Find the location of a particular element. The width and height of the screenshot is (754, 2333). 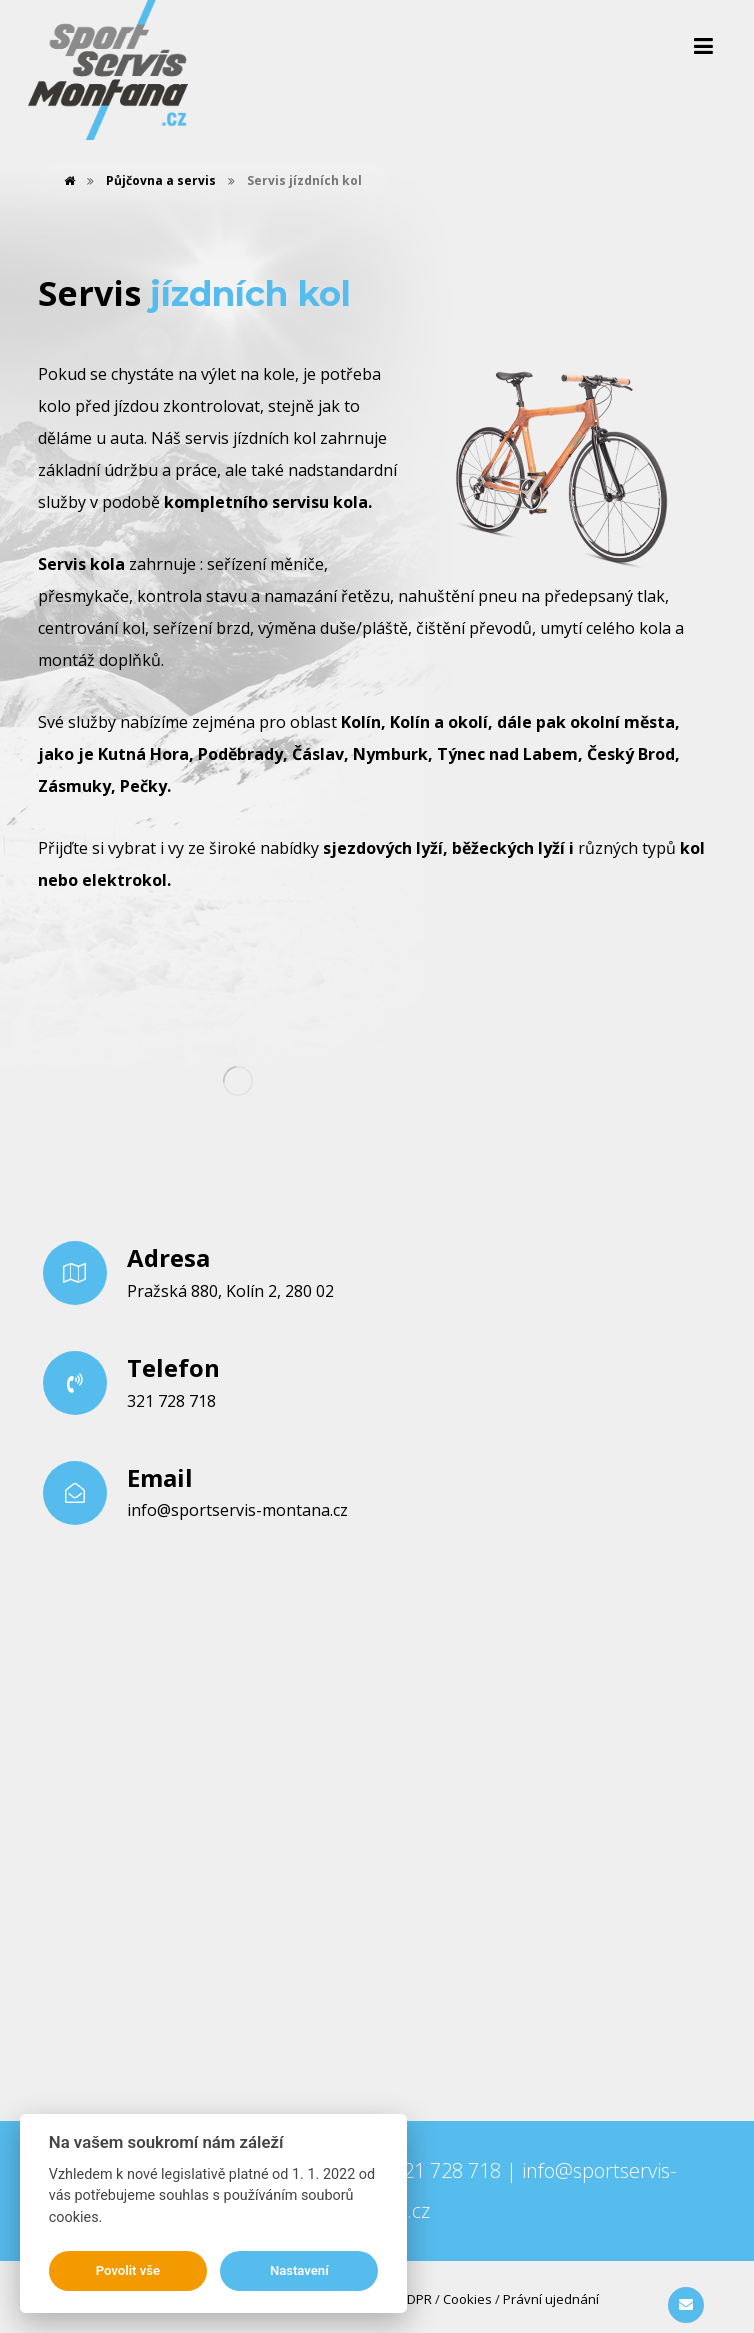

Povolit vše is located at coordinates (128, 2270).